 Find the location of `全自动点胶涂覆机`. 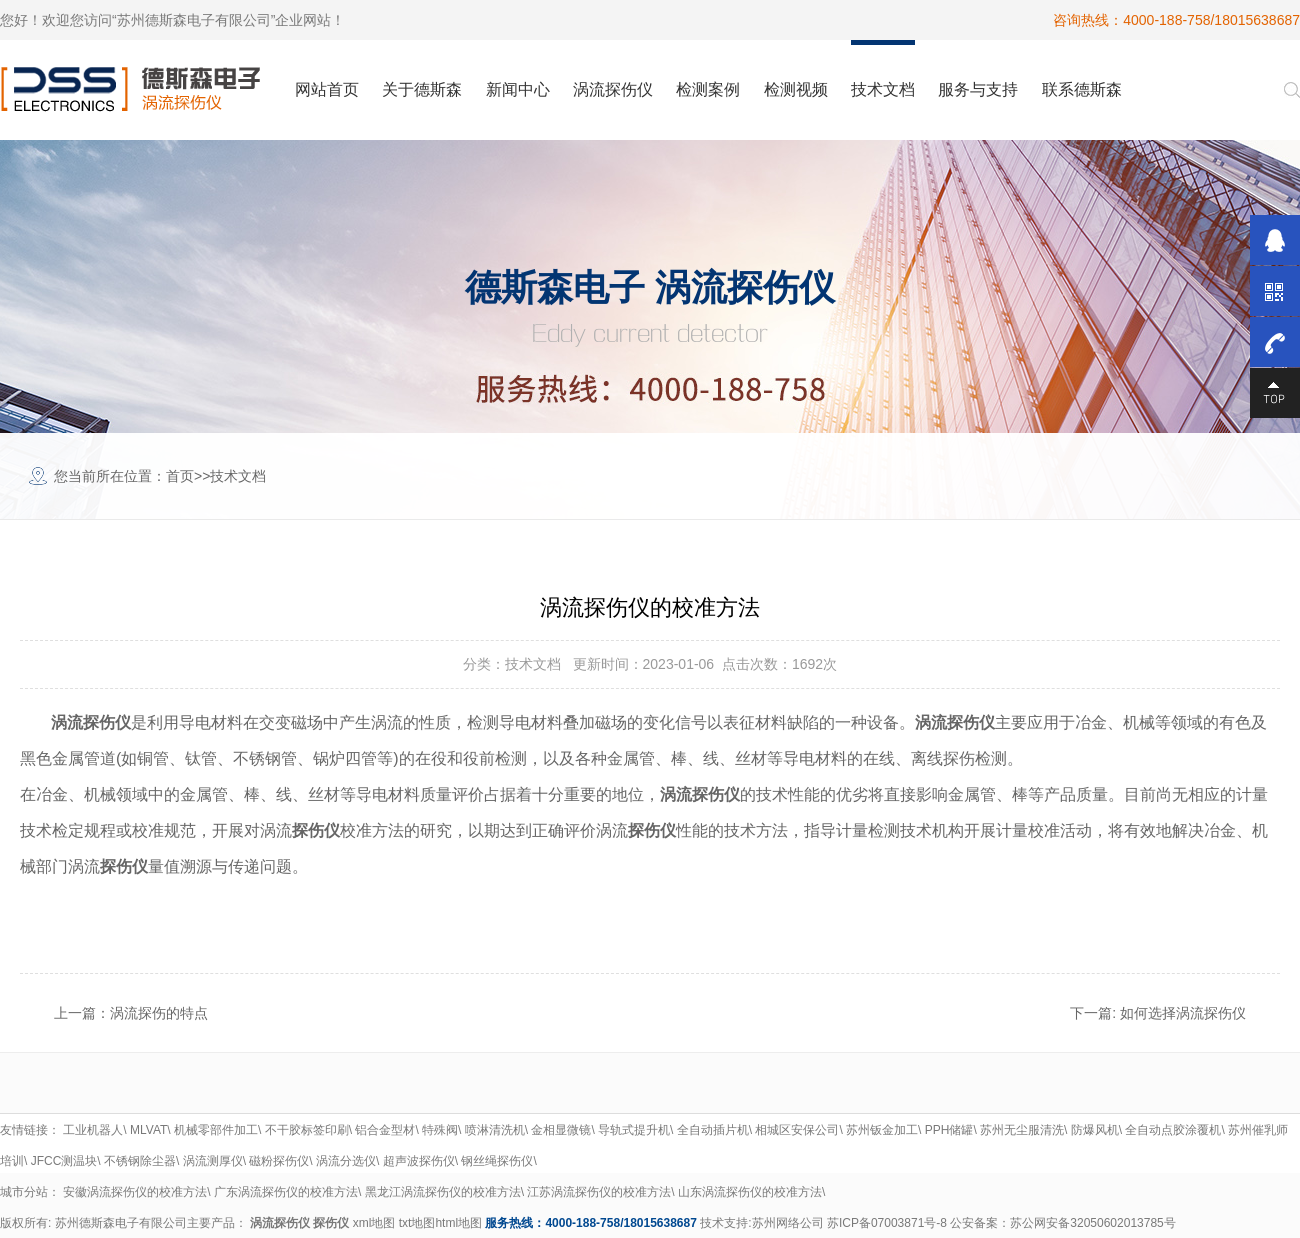

全自动点胶涂覆机 is located at coordinates (1173, 1130).